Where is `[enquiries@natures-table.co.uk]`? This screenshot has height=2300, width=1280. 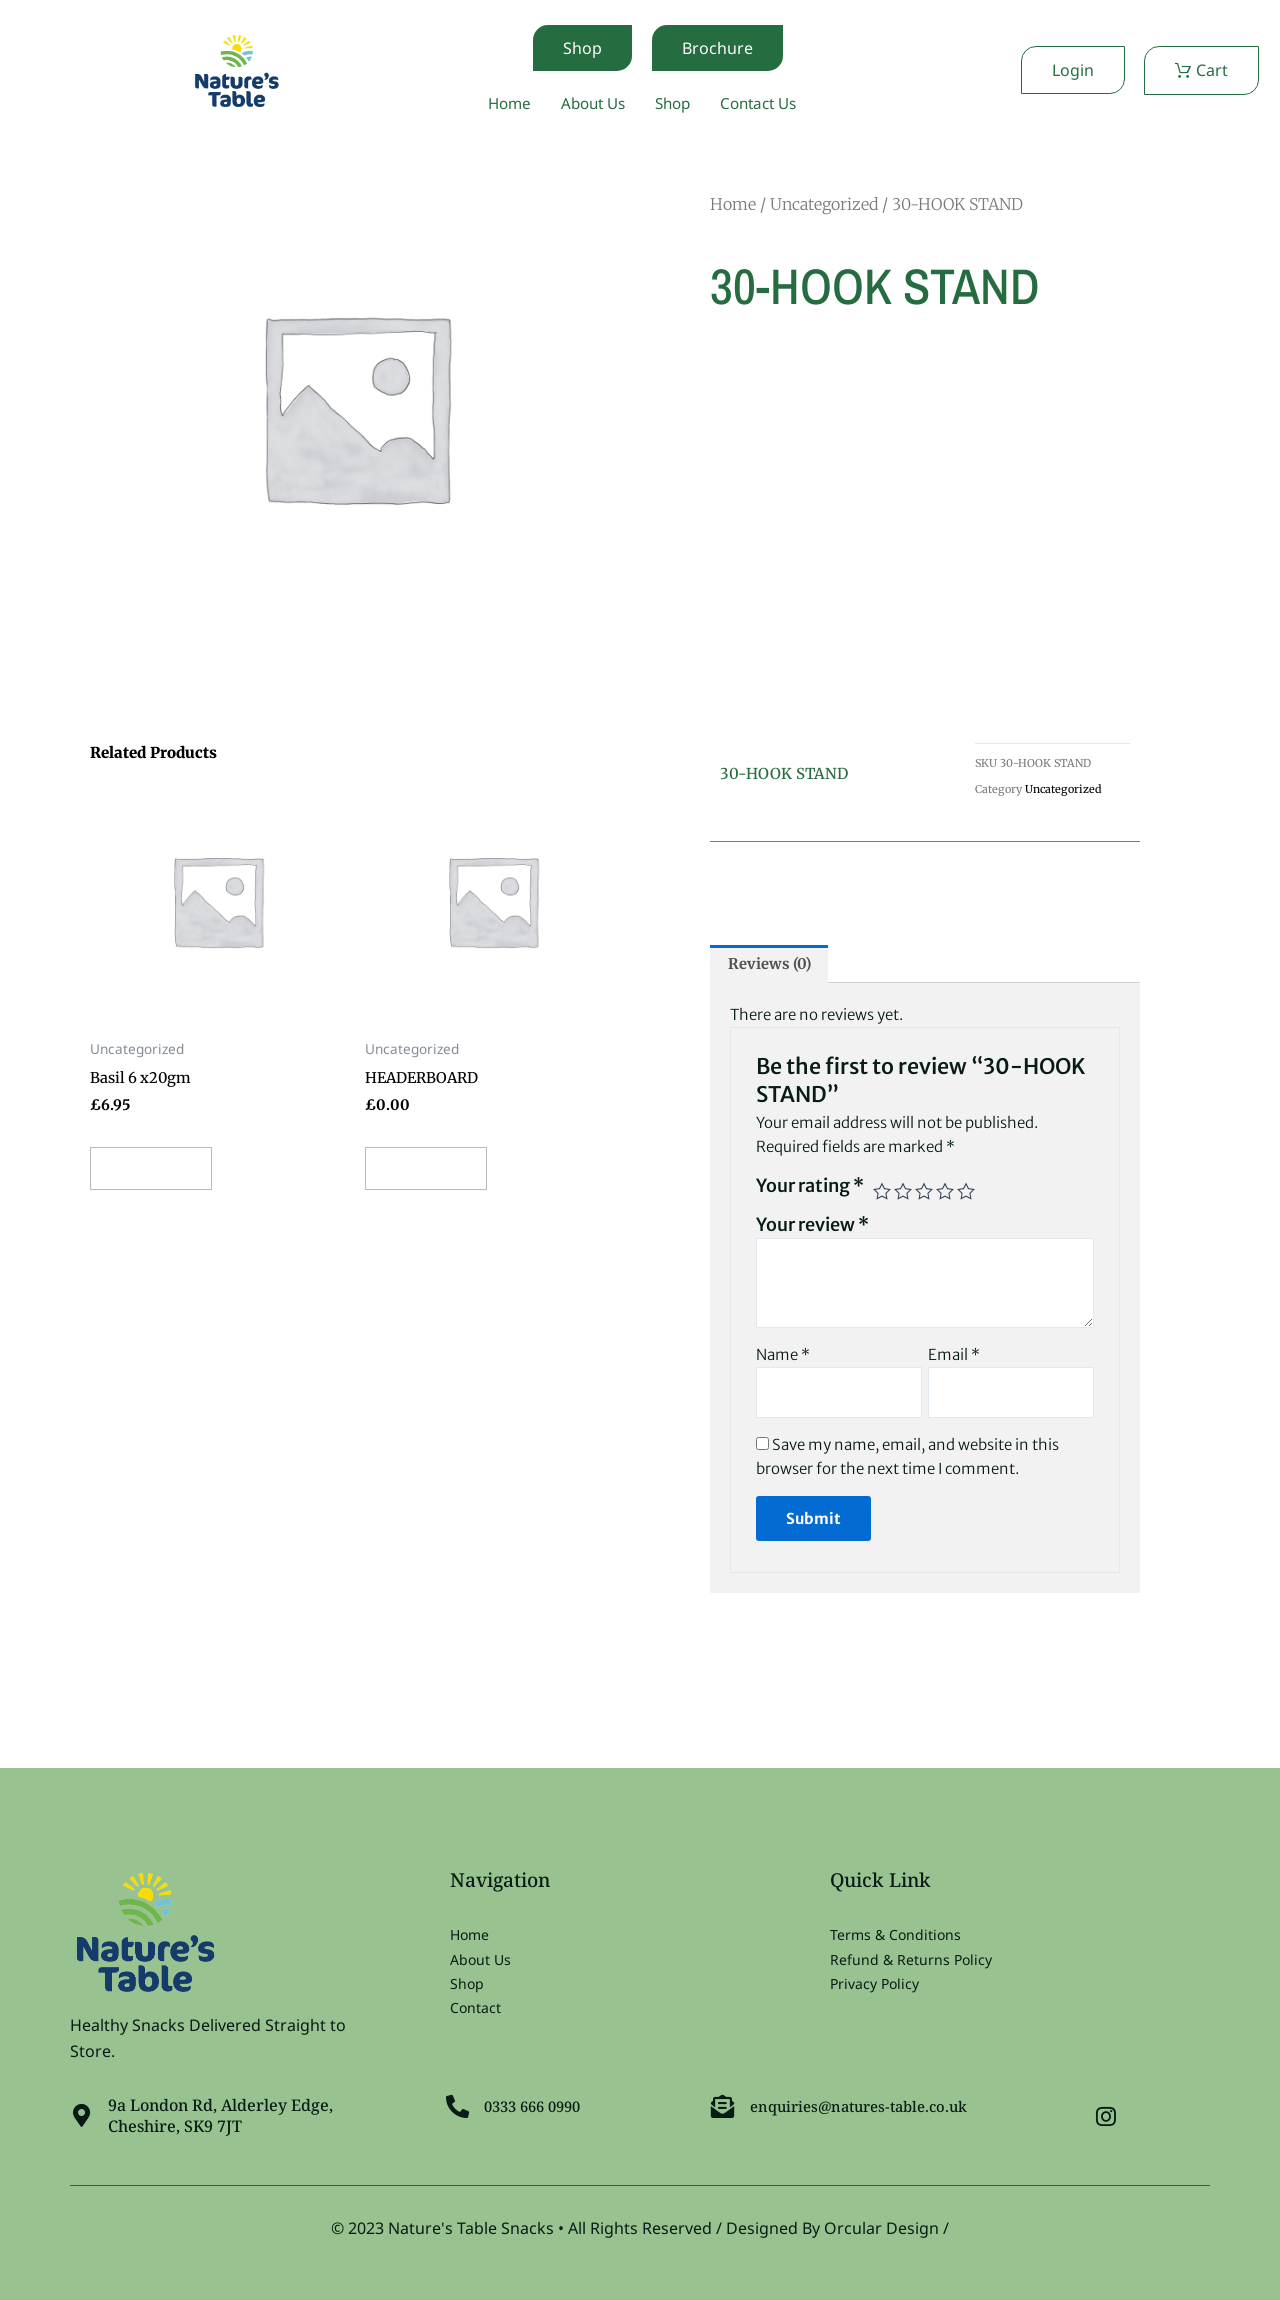 [enquiries@natures-table.co.uk] is located at coordinates (724, 2103).